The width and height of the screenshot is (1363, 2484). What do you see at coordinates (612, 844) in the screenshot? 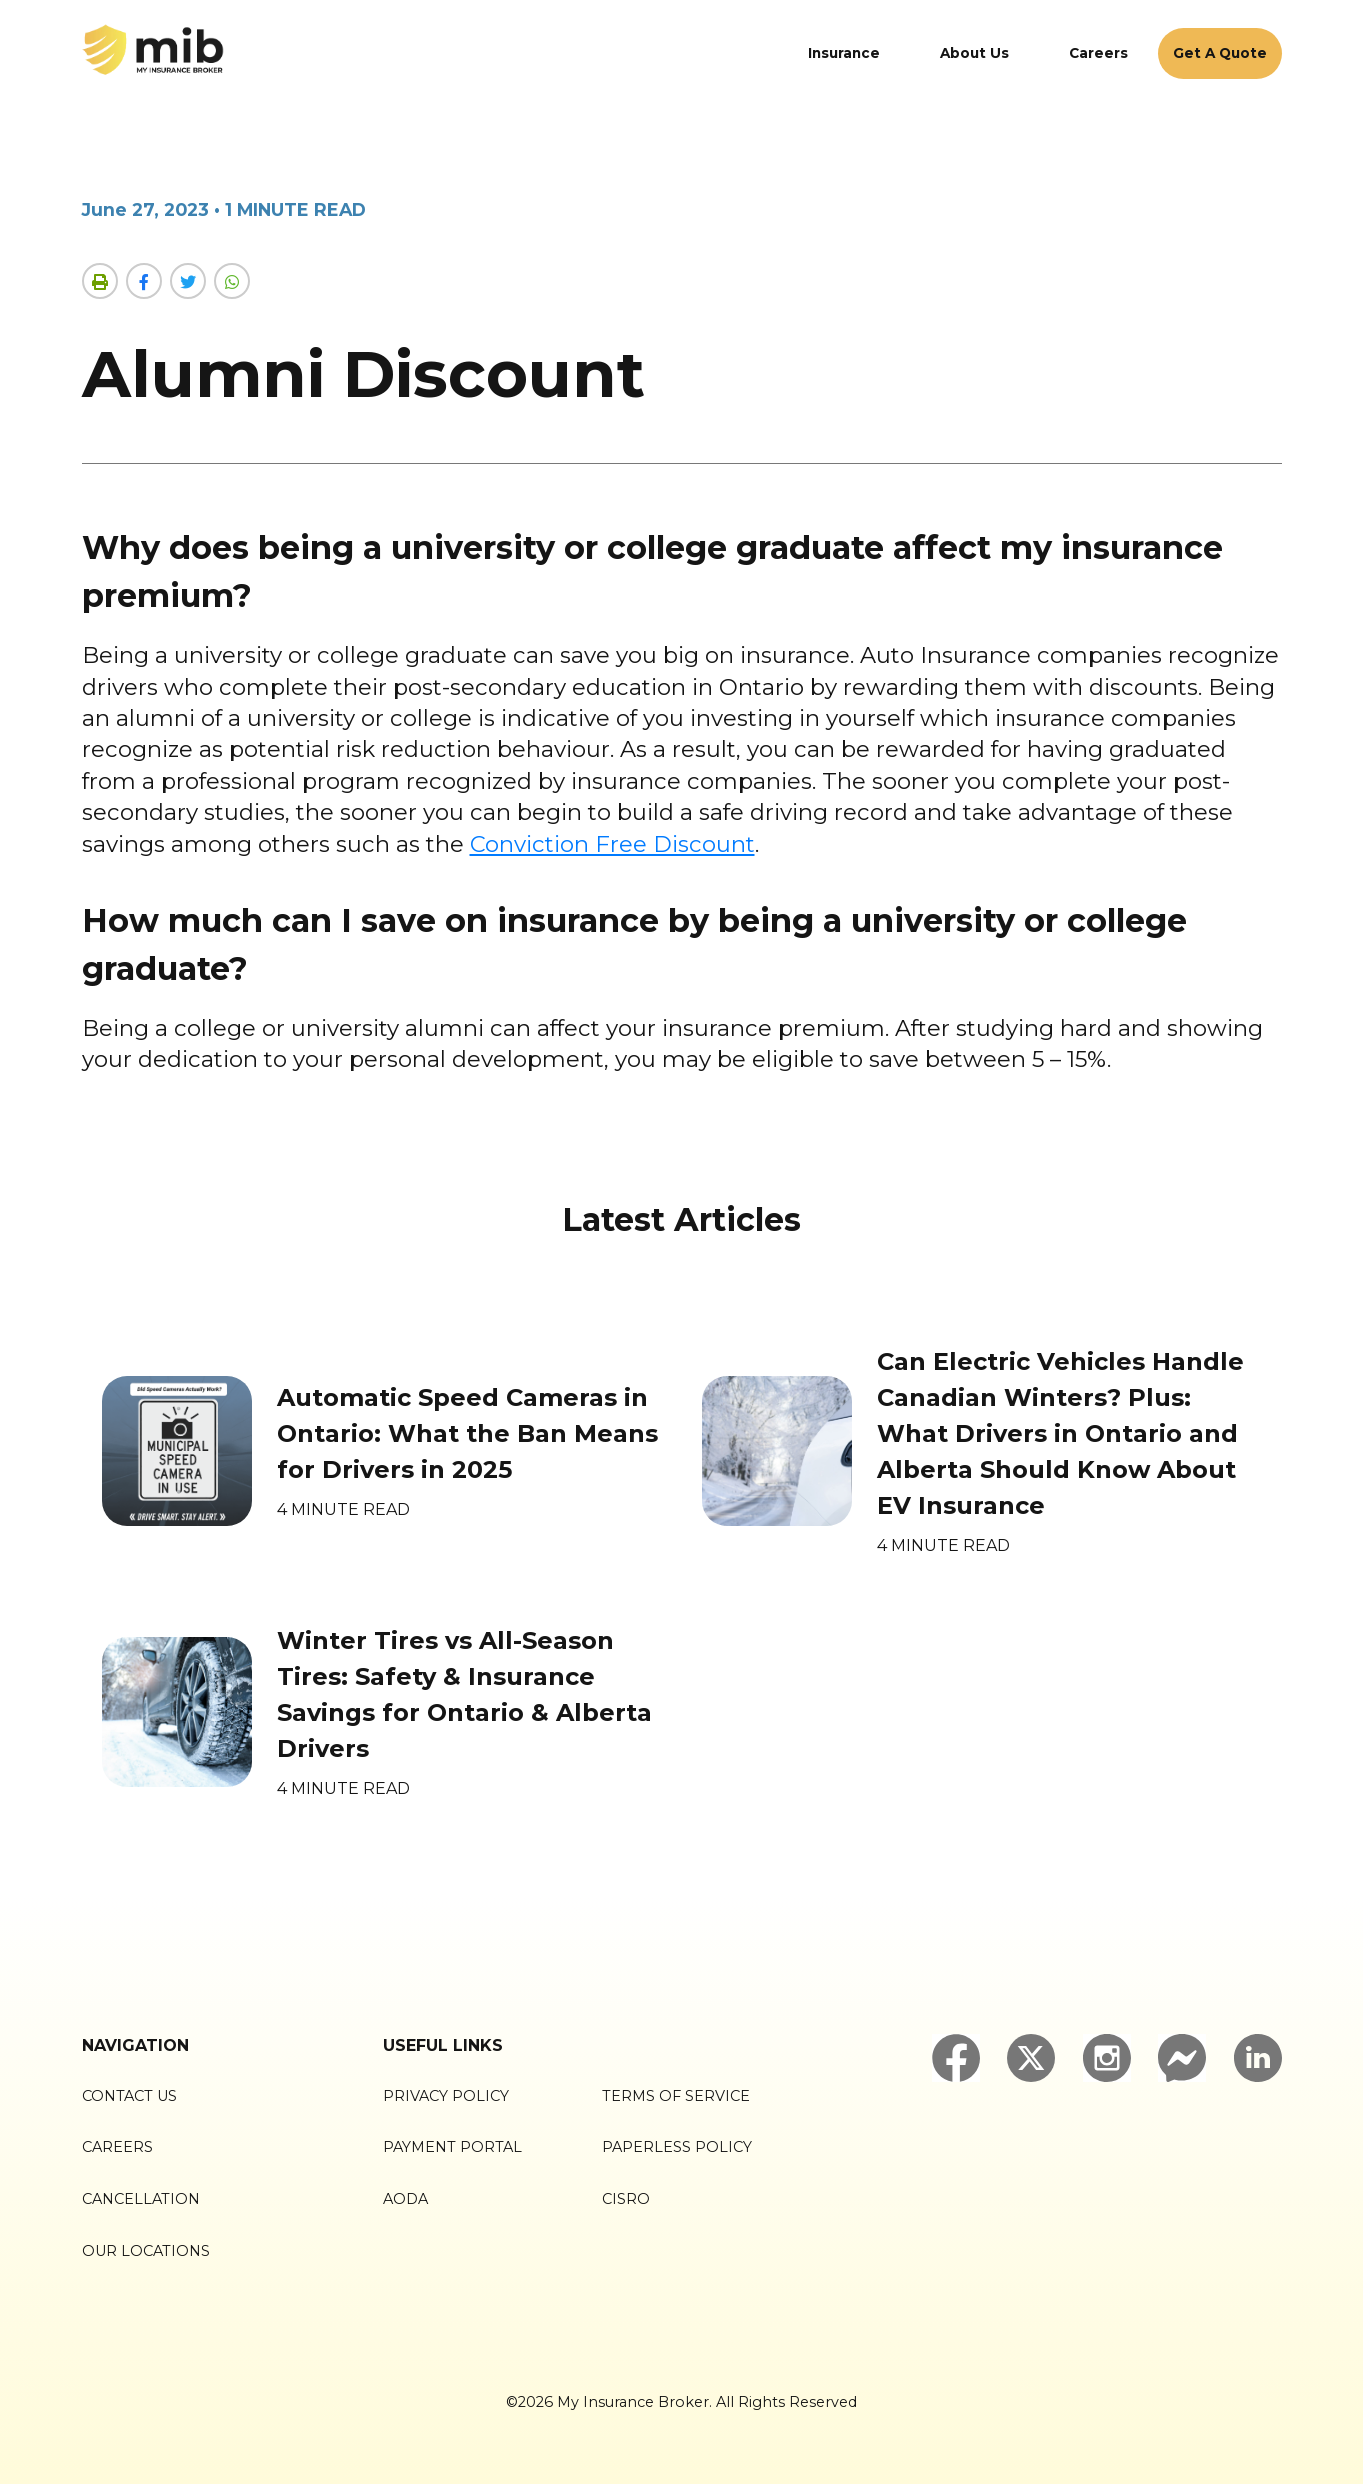
I see `Conviction Free Discount` at bounding box center [612, 844].